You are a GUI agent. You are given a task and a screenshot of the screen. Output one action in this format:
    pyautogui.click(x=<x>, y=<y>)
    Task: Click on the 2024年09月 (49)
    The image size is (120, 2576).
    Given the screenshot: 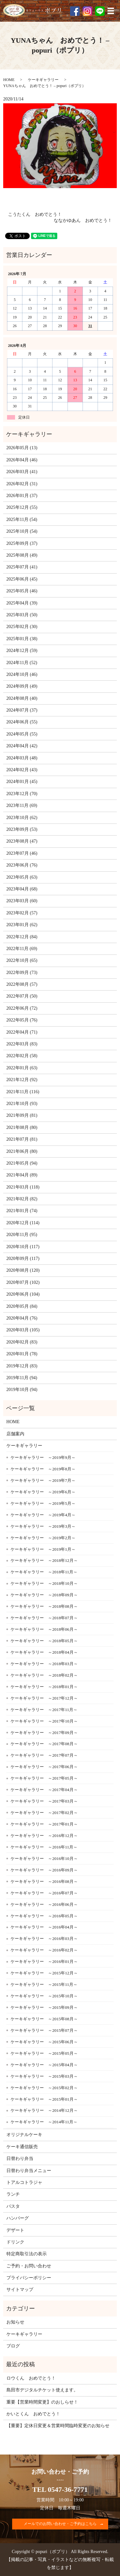 What is the action you would take?
    pyautogui.click(x=21, y=686)
    